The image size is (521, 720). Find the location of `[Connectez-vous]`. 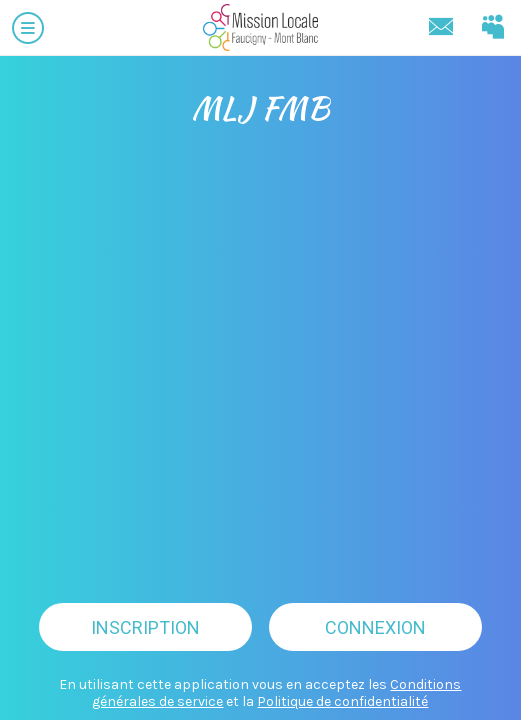

[Connectez-vous] is located at coordinates (493, 28).